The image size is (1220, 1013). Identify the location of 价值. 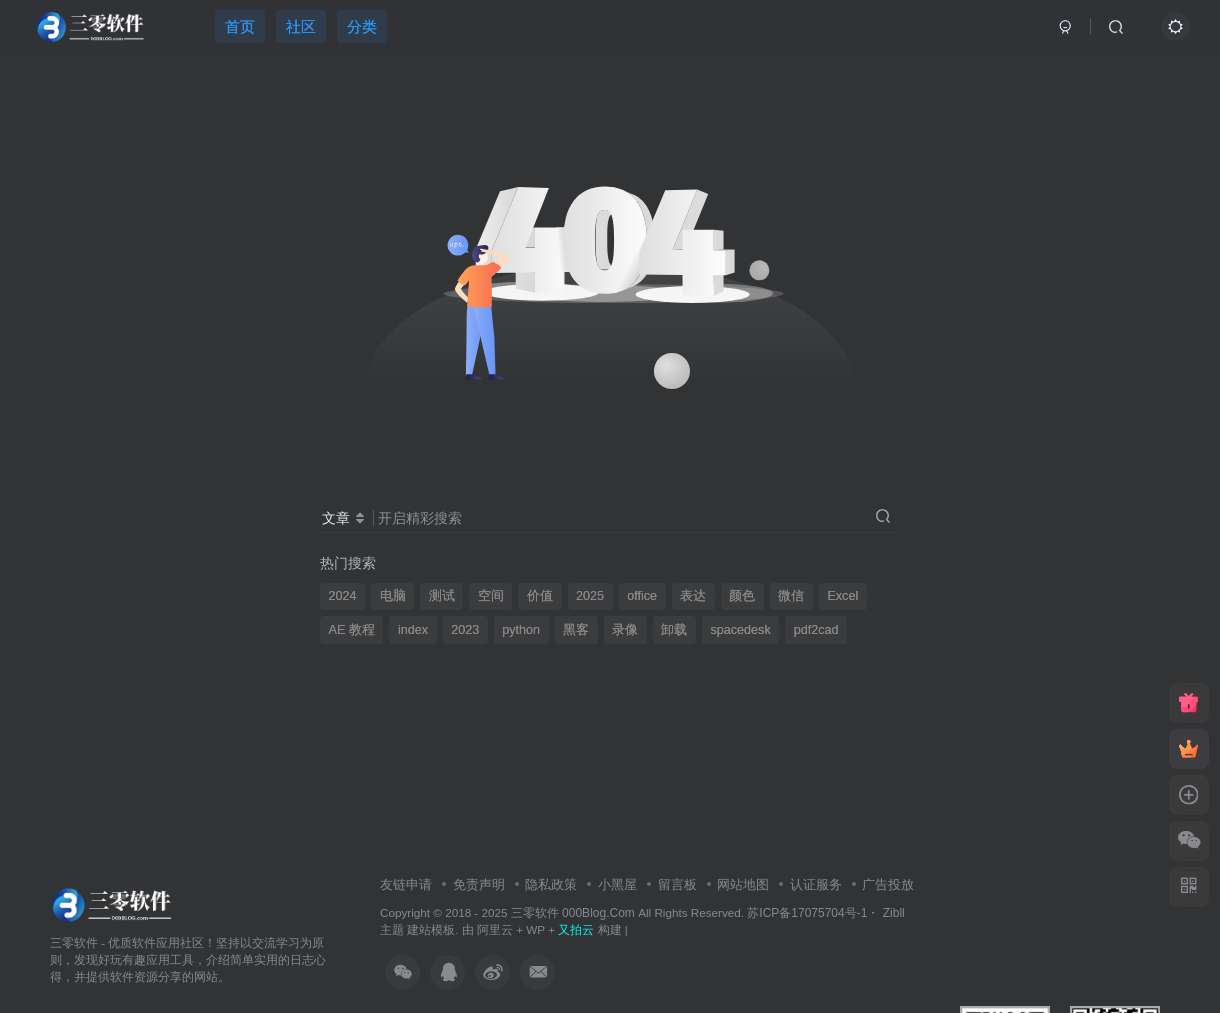
(540, 596).